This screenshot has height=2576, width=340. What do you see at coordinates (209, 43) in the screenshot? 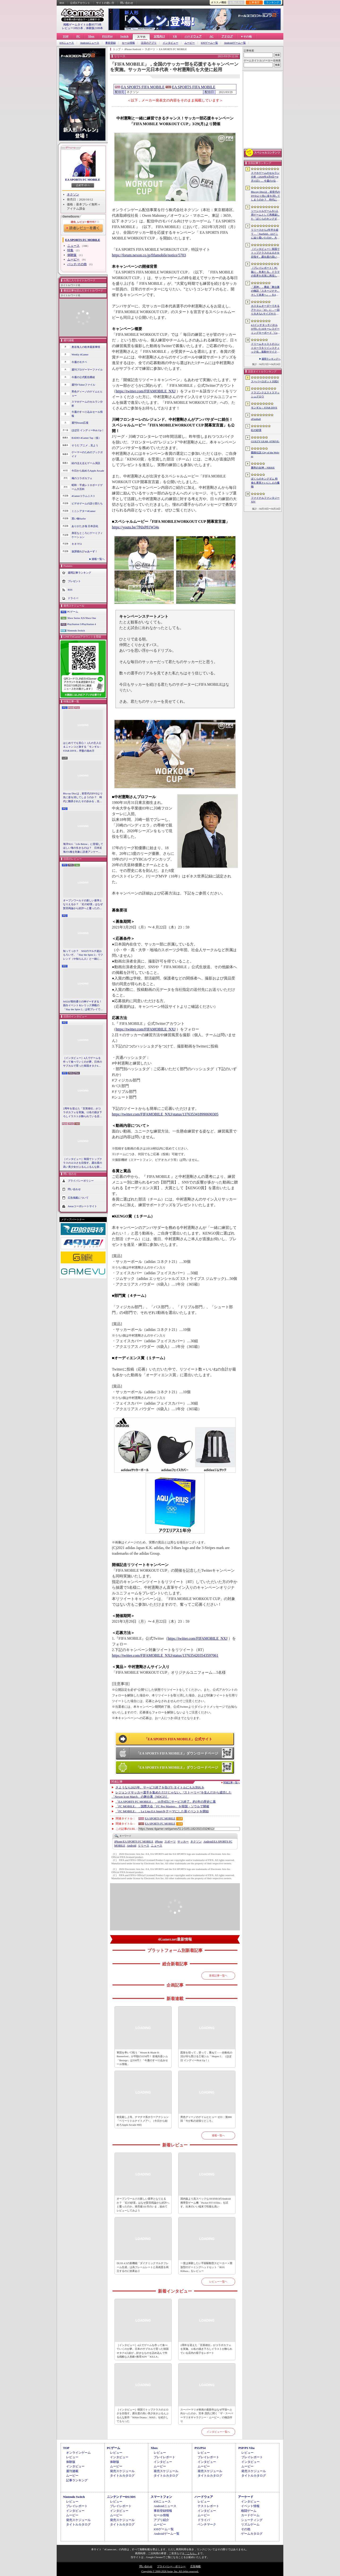
I see `iOSゲーム一覧` at bounding box center [209, 43].